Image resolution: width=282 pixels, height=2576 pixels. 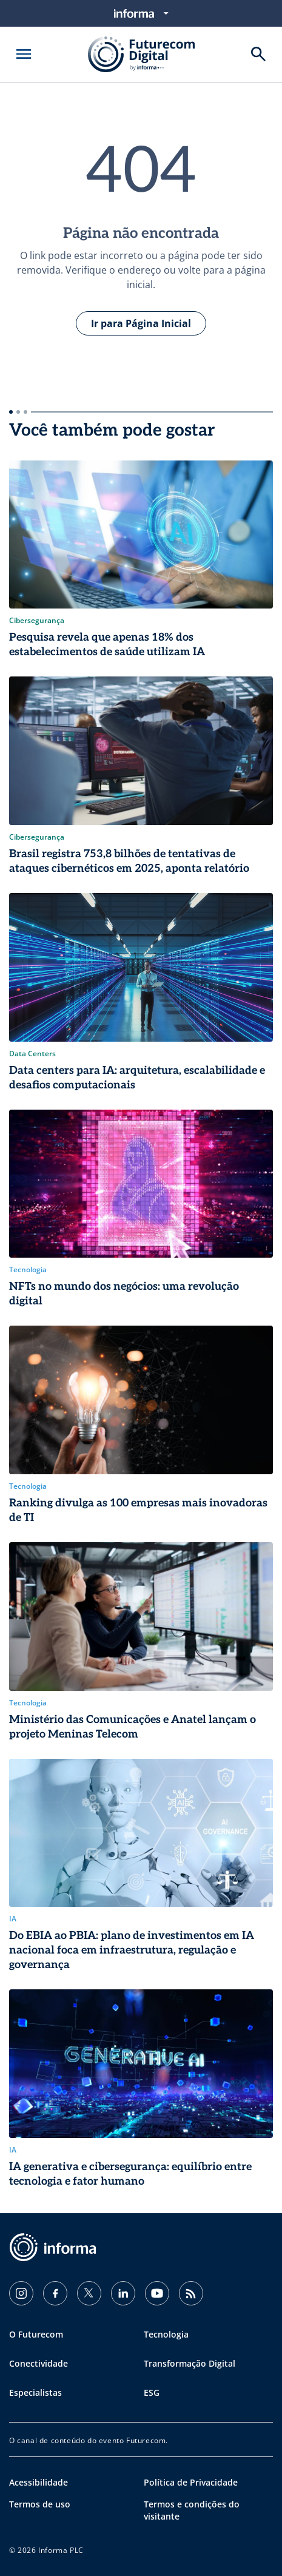 What do you see at coordinates (166, 2334) in the screenshot?
I see `Tecnologia` at bounding box center [166, 2334].